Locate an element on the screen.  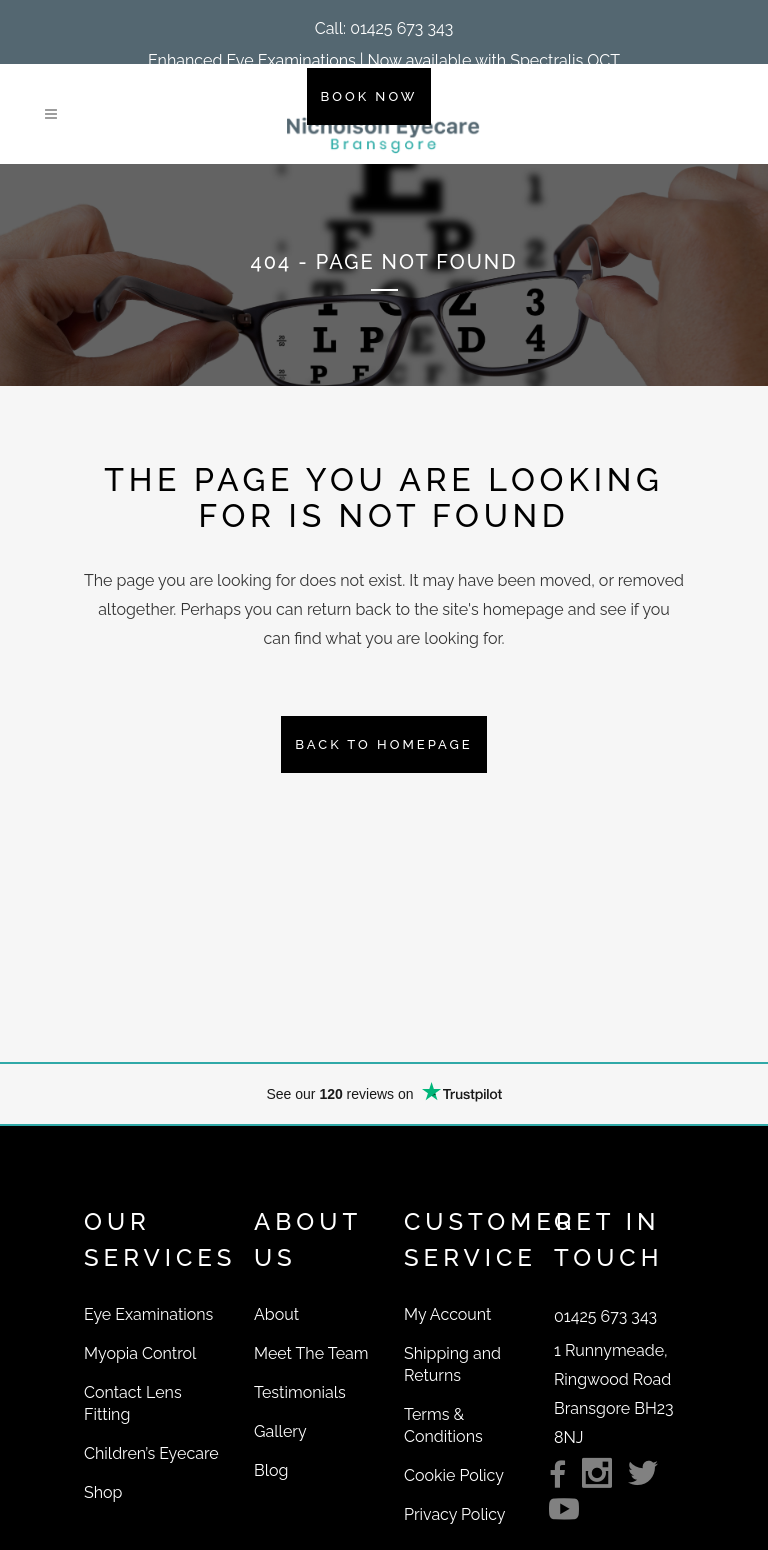
Gallery is located at coordinates (280, 1431).